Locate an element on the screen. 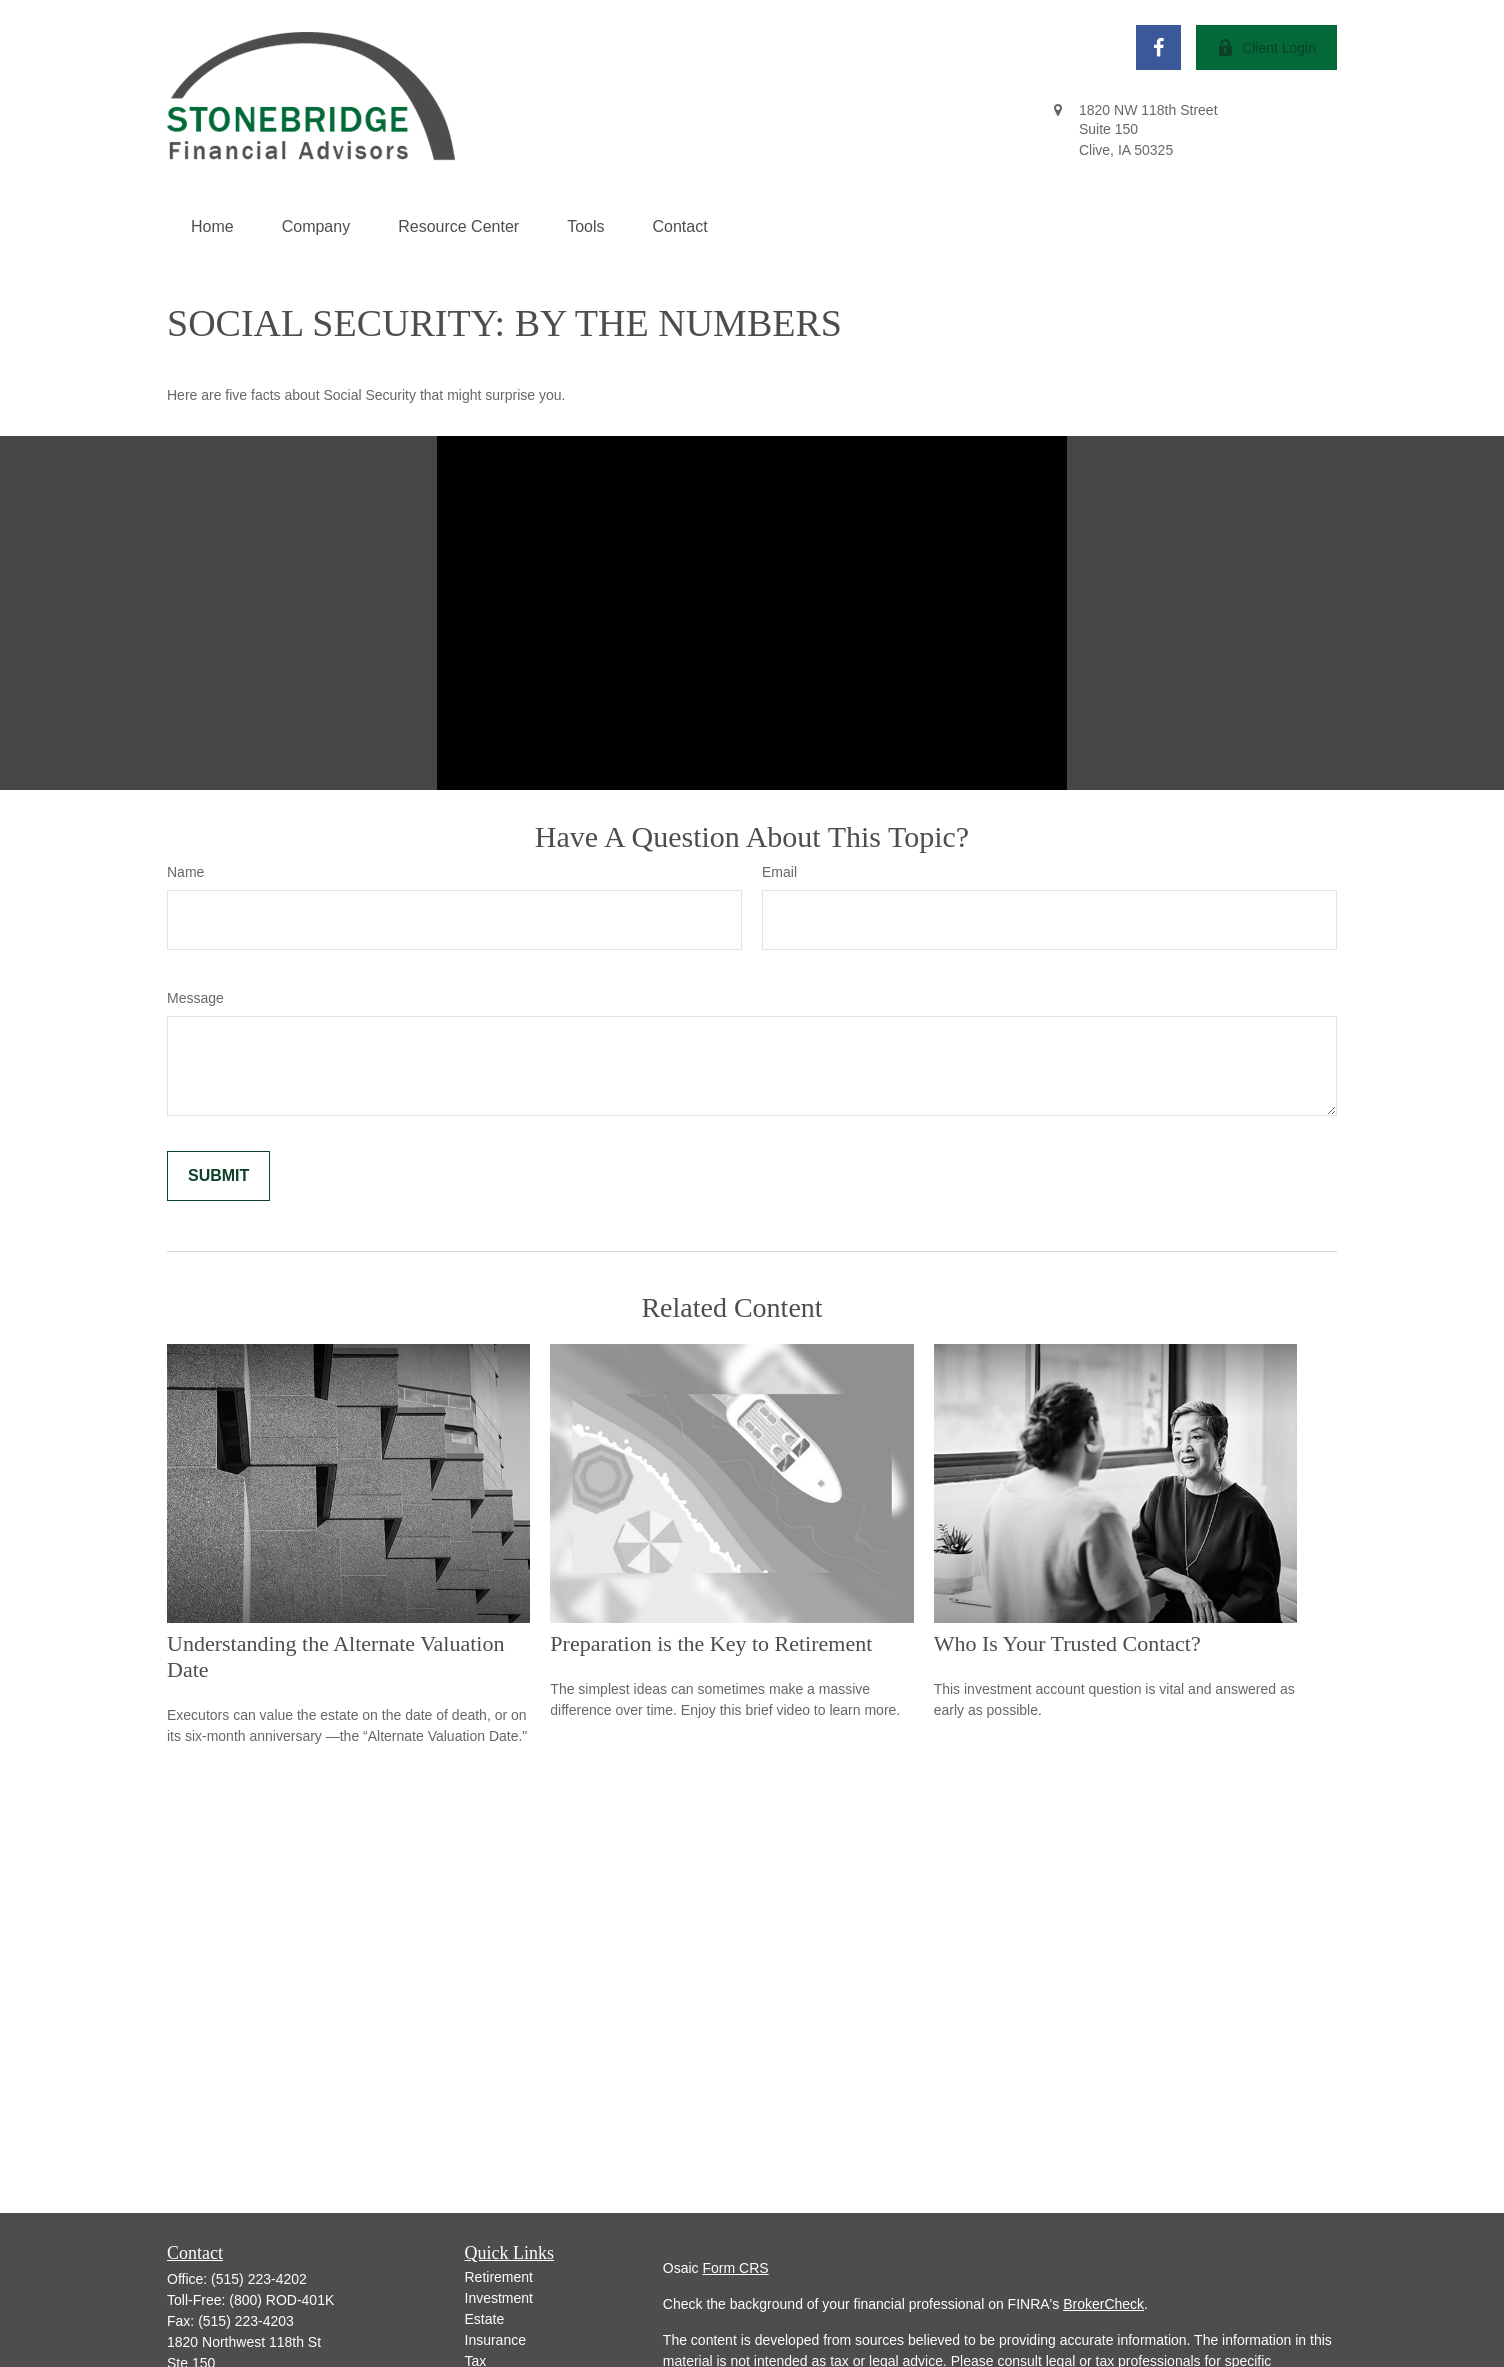  Estate is located at coordinates (485, 2319).